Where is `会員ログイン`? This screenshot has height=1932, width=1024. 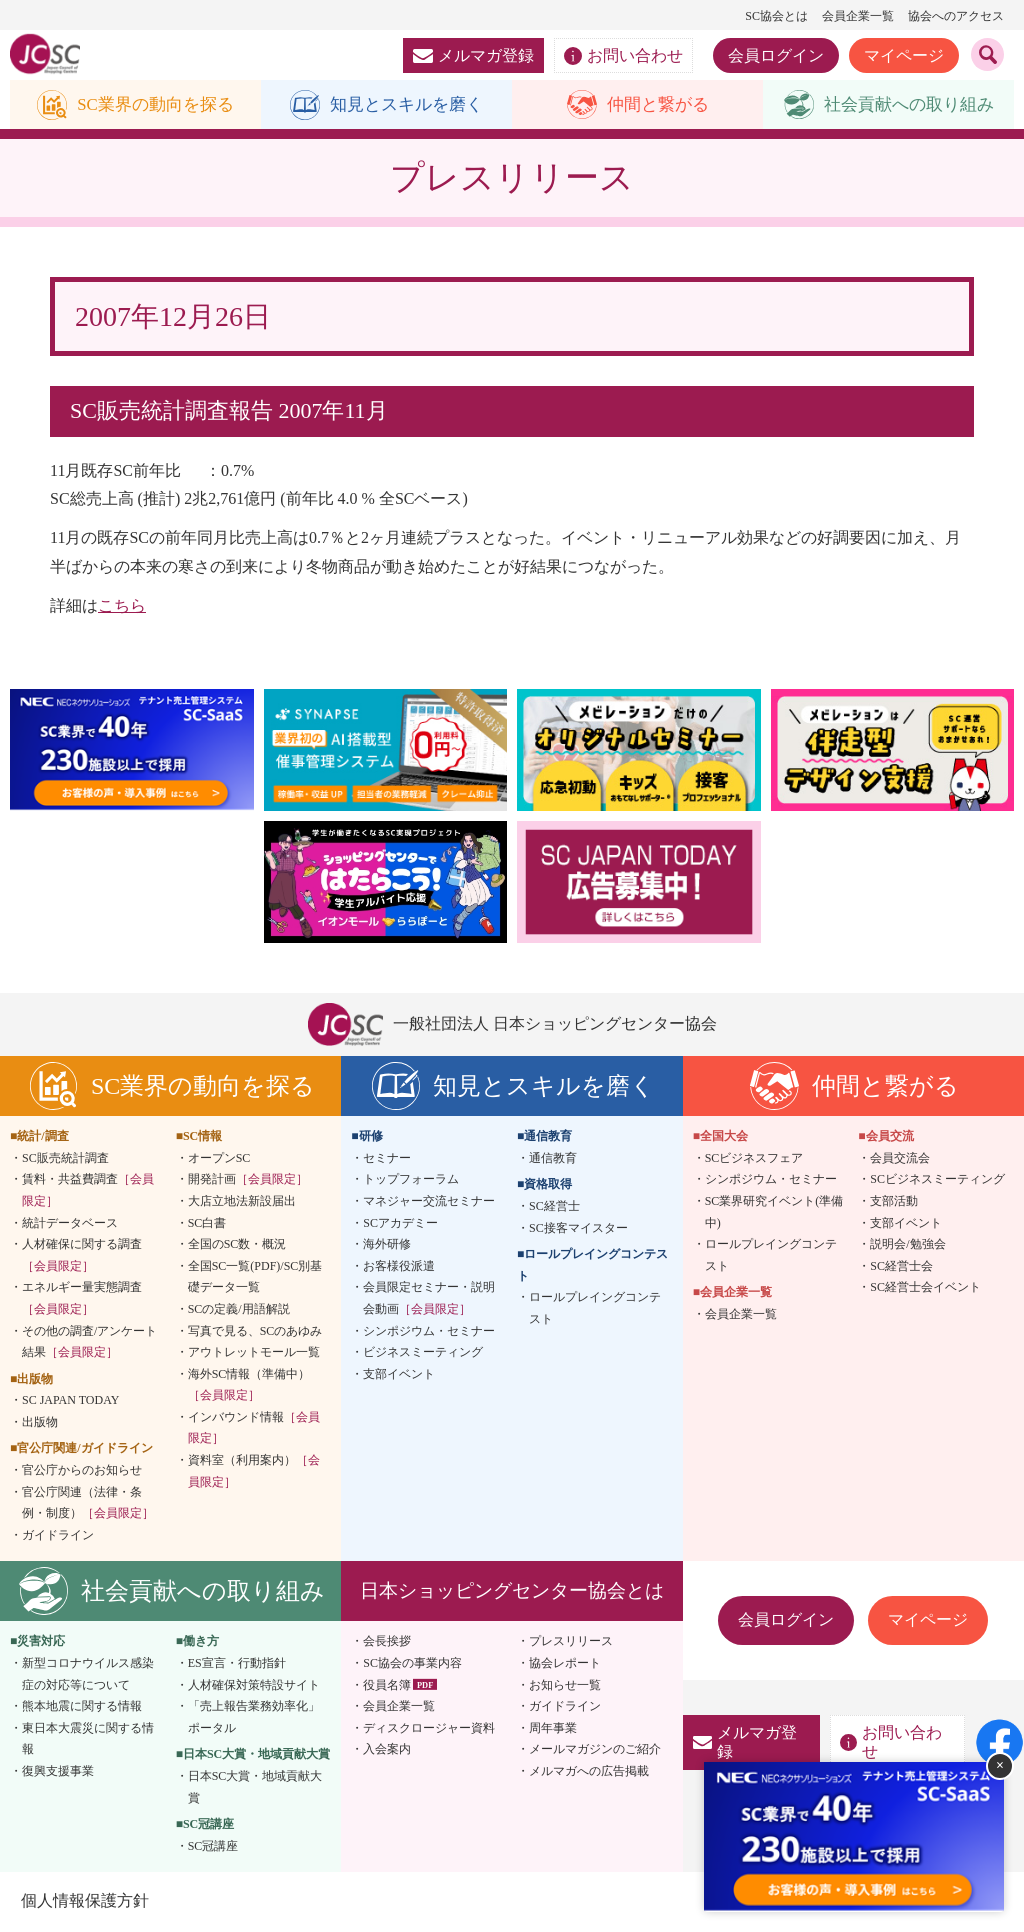 会員ログイン is located at coordinates (776, 55).